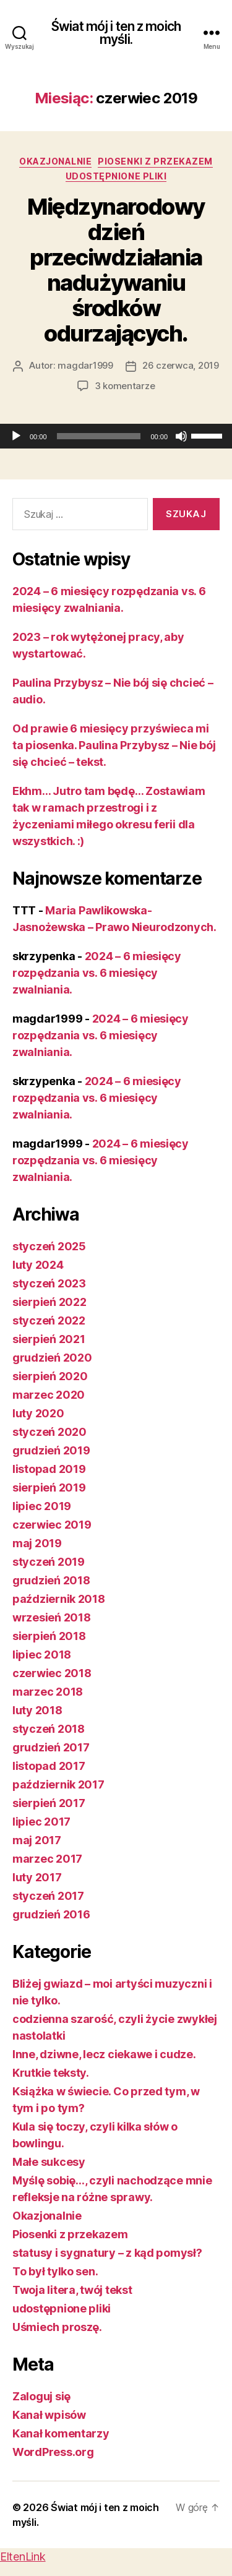 This screenshot has height=2576, width=232. I want to click on Inne, dziwne, lecz ciekawe i cudze., so click(104, 2054).